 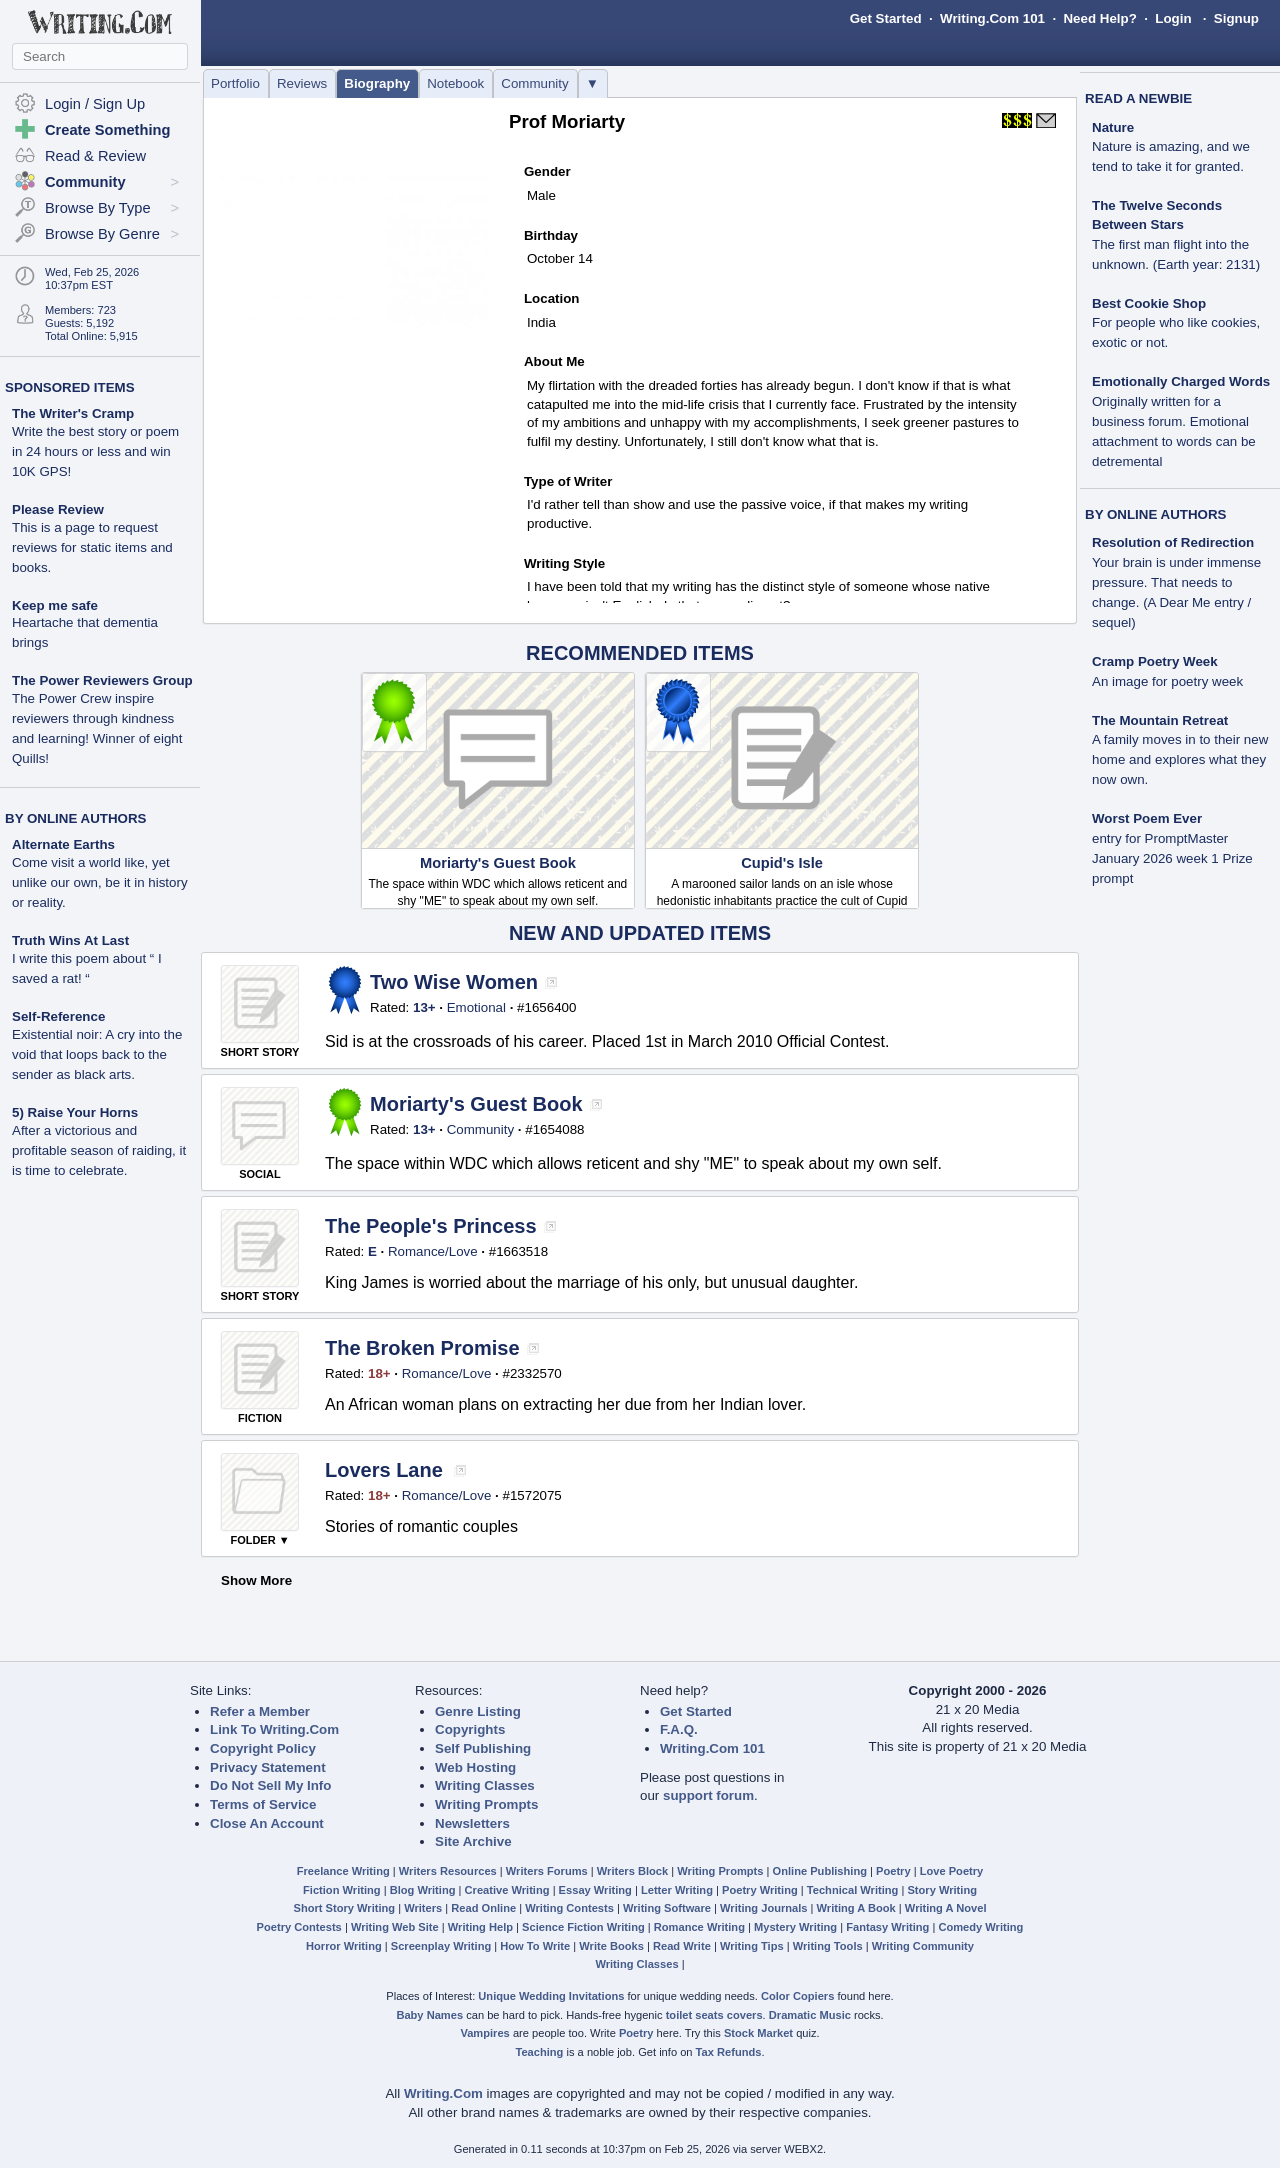 I want to click on Nature, so click(x=1113, y=127).